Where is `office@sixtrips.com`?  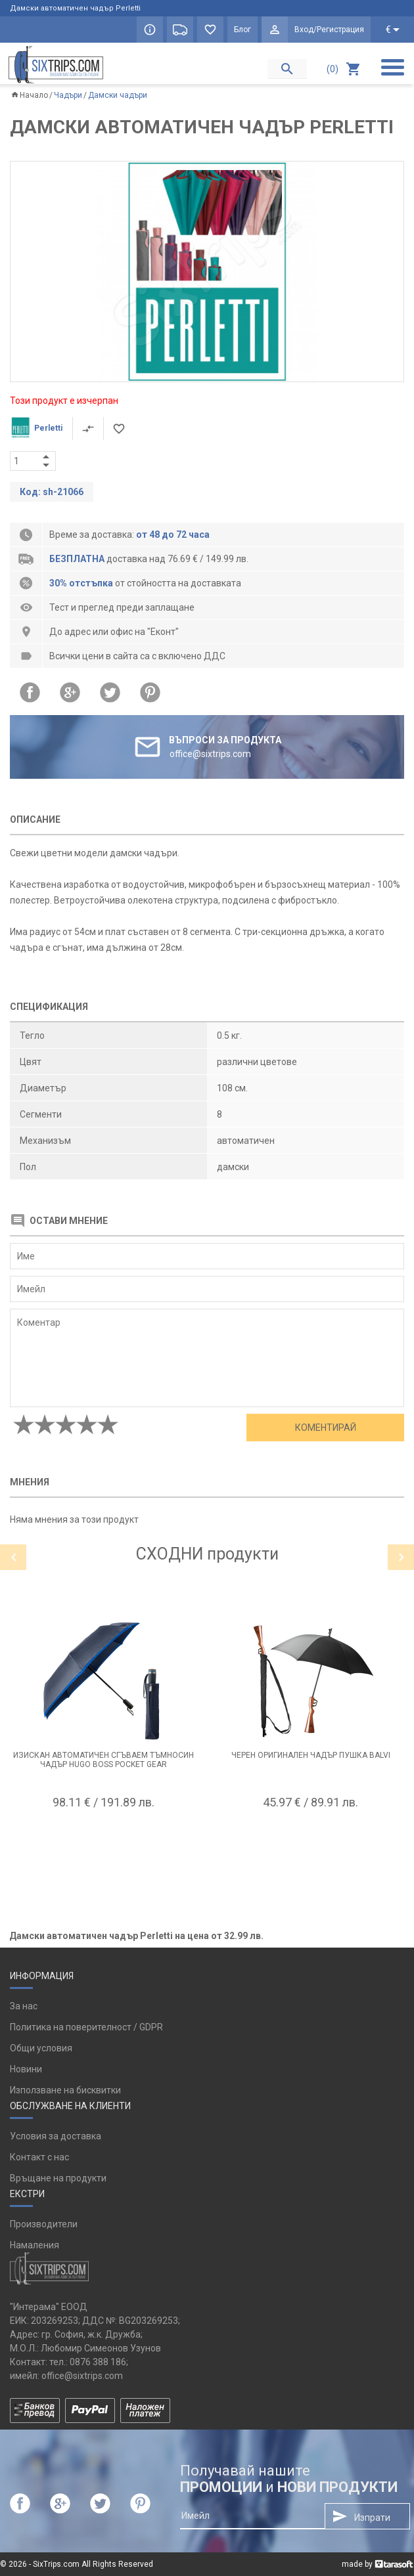 office@sixtrips.com is located at coordinates (82, 2375).